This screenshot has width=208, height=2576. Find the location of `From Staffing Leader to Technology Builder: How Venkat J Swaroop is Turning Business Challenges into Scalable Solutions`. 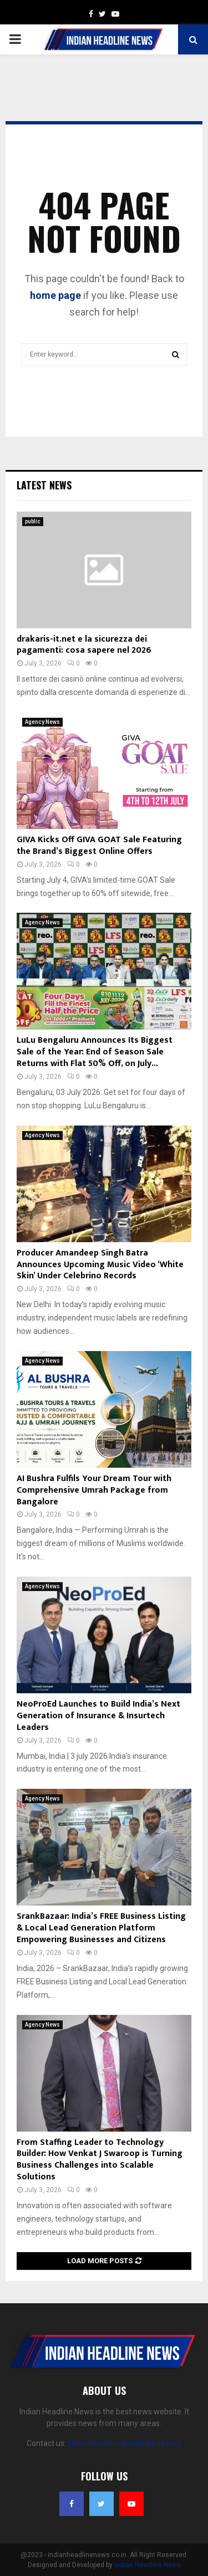

From Staffing Leader to Technology Builder: How Venkat J Swaroop is Turning Business Challenges into Scalable Solutions is located at coordinates (99, 2159).